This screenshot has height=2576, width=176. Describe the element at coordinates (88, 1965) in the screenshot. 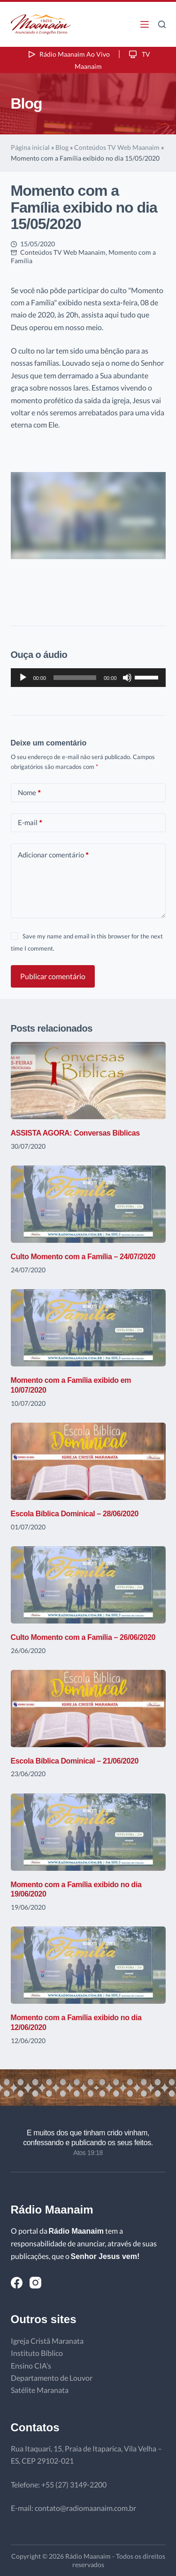

I see `[Momento com a Família exibido no dia 12/06/2020]` at that location.